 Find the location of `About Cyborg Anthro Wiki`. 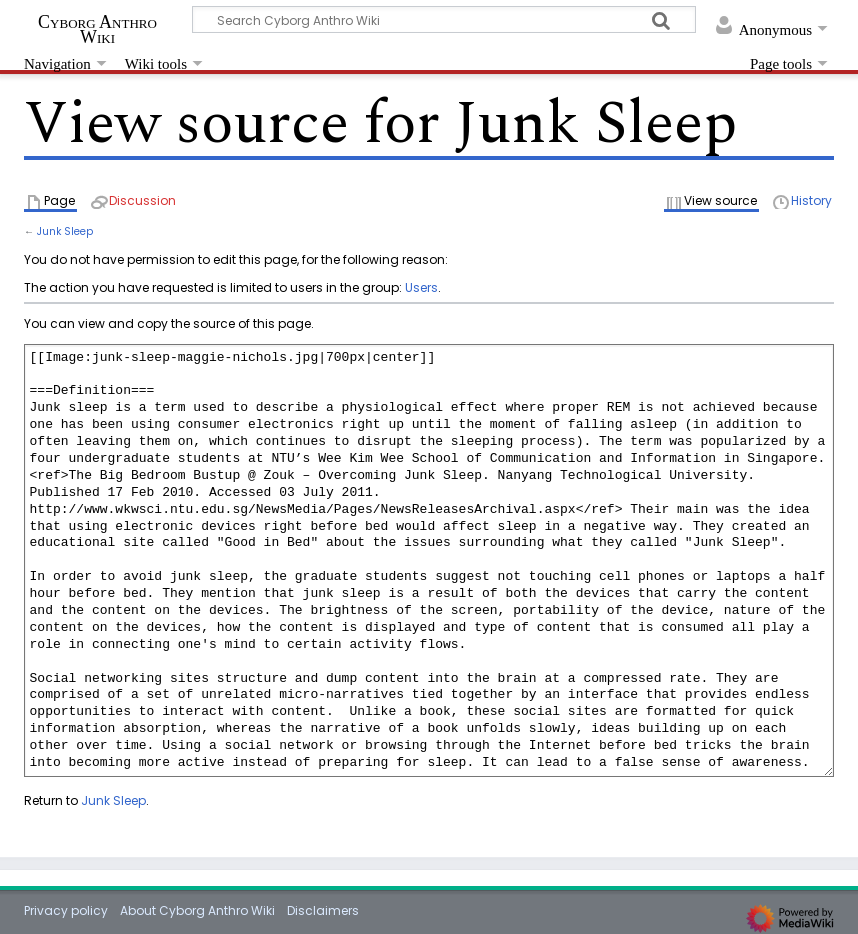

About Cyborg Anthro Wiki is located at coordinates (197, 910).